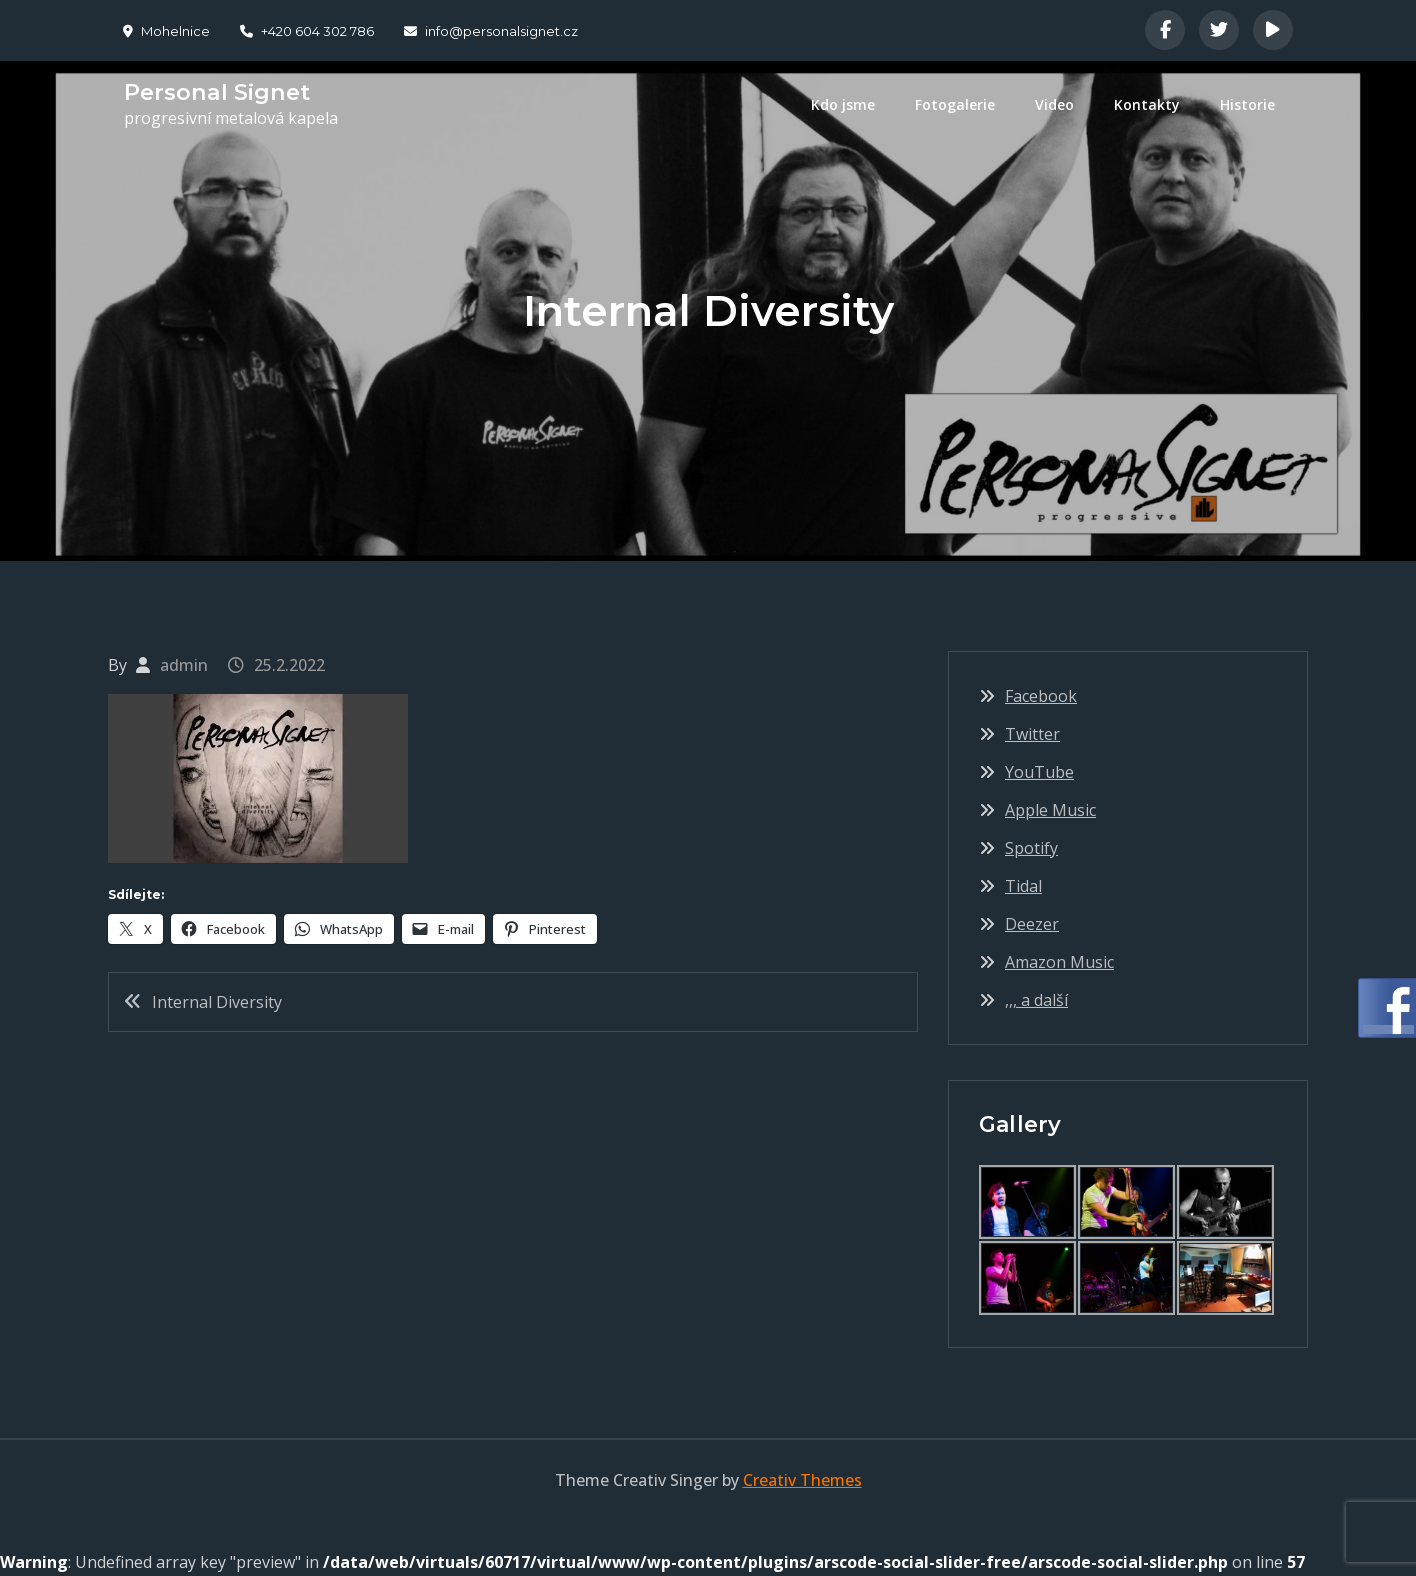 The height and width of the screenshot is (1576, 1416). I want to click on +420 604 302 786, so click(307, 31).